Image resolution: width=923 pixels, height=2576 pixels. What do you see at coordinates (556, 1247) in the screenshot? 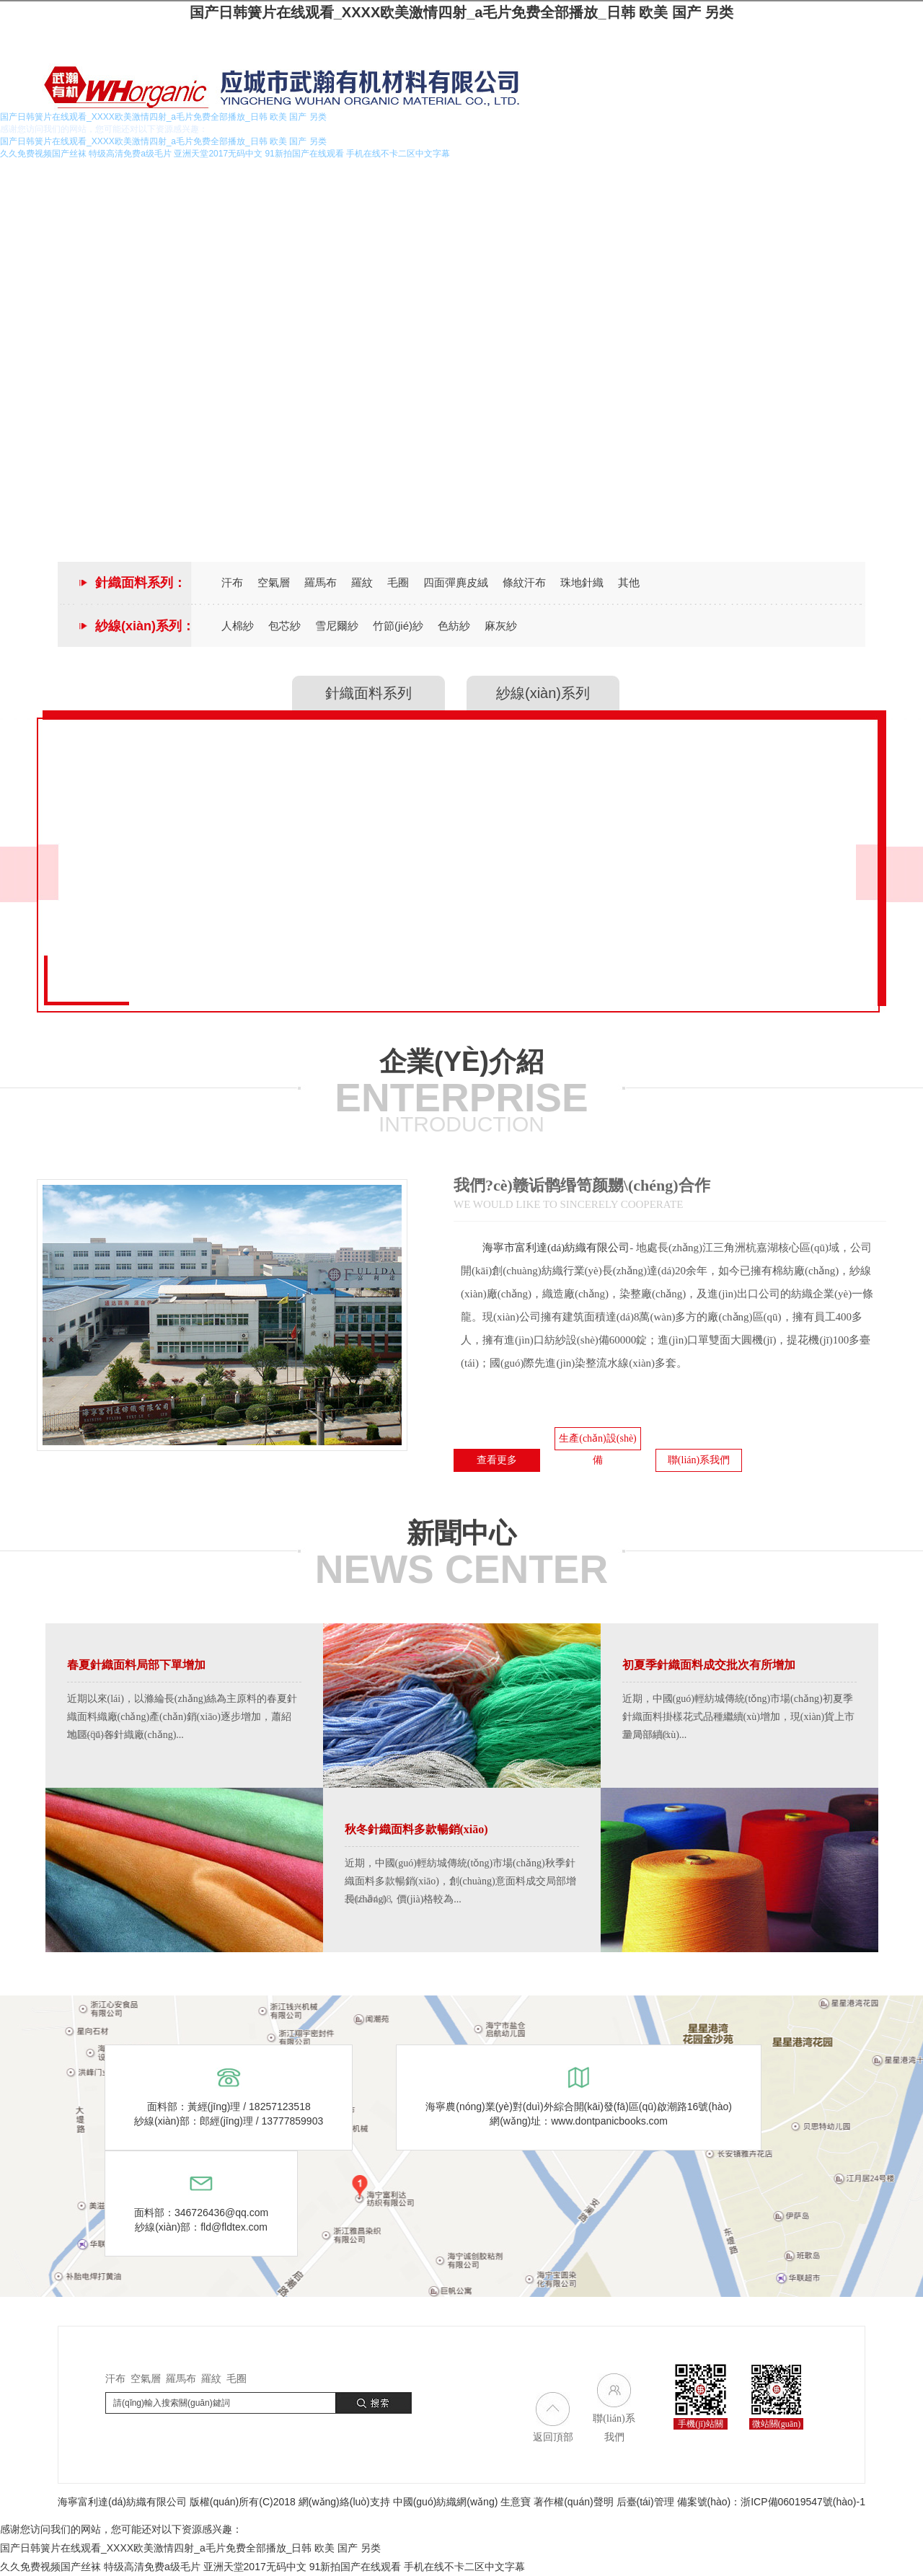
I see `海寧市富利達(dá)紡織有限公司` at bounding box center [556, 1247].